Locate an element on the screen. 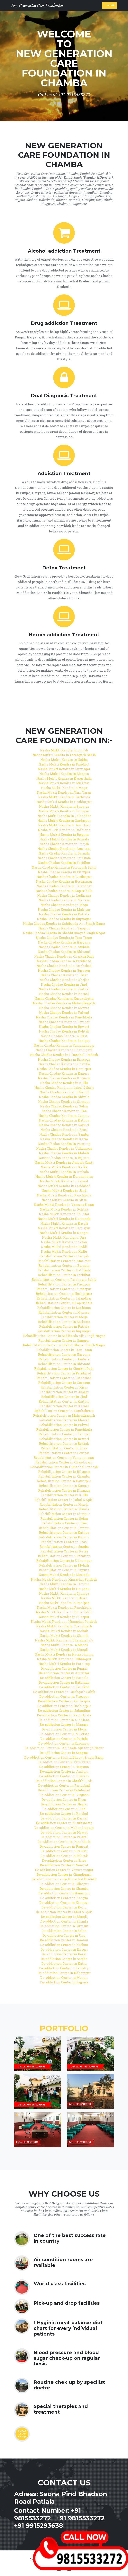 This screenshot has width=128, height=2576. De-addiction Center in Mohali is located at coordinates (64, 1977).